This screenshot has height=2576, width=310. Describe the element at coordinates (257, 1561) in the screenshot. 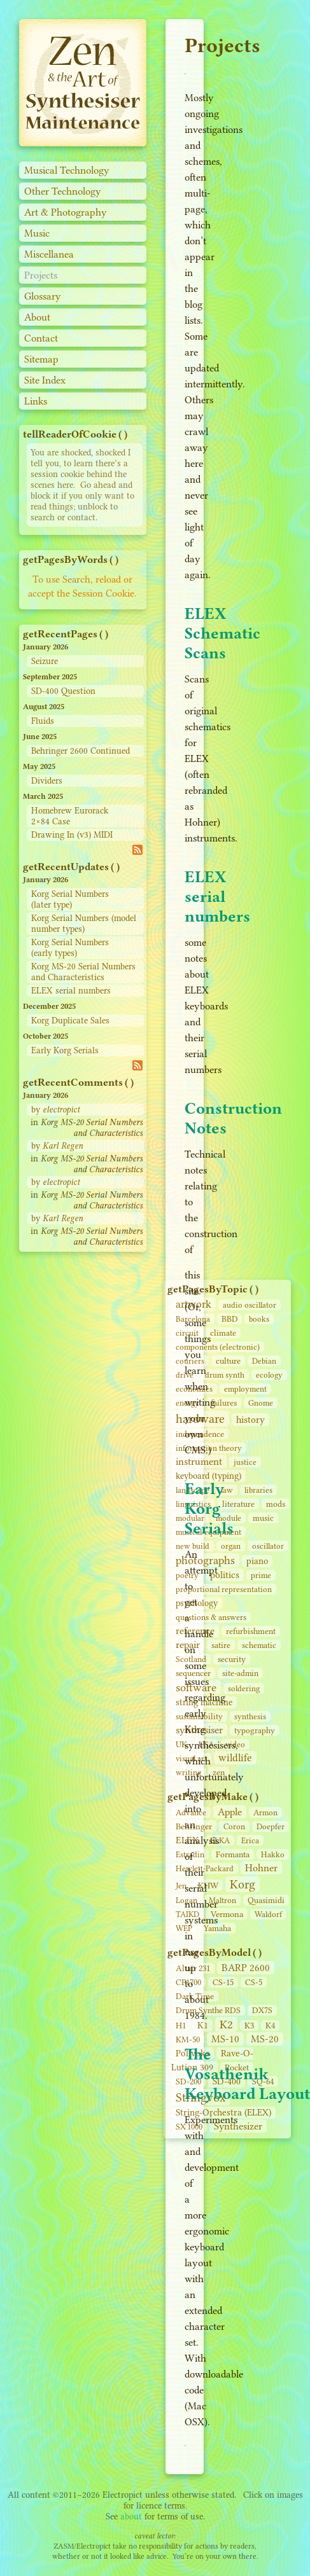

I see `piano` at that location.